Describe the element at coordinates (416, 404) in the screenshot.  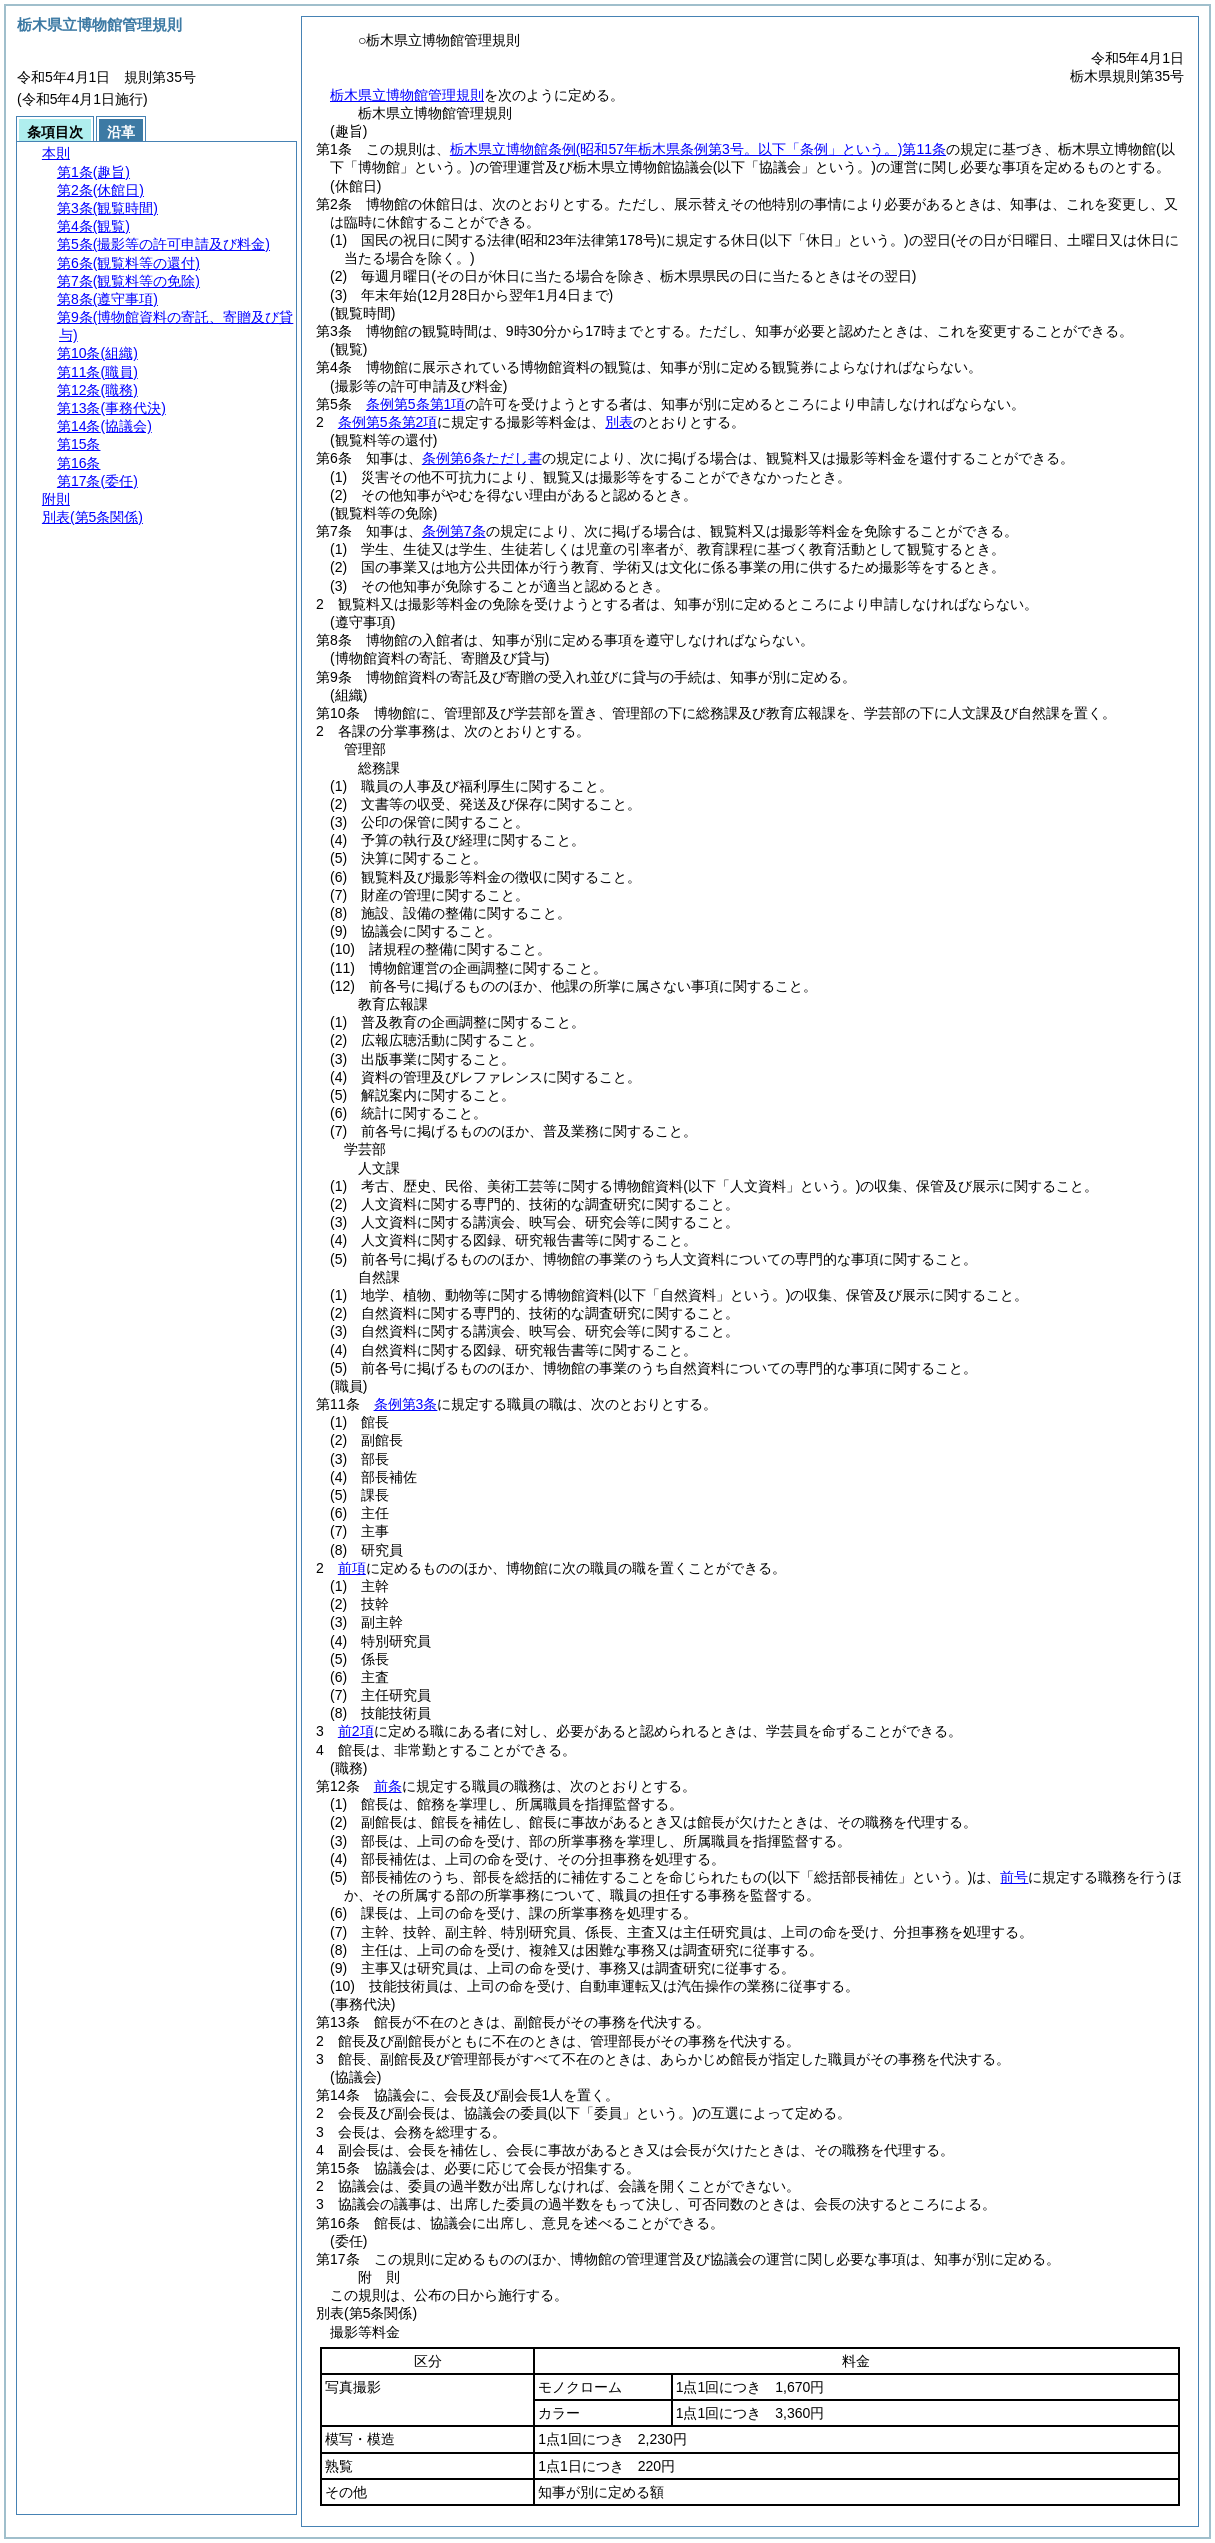
I see `条例第5条第1項` at that location.